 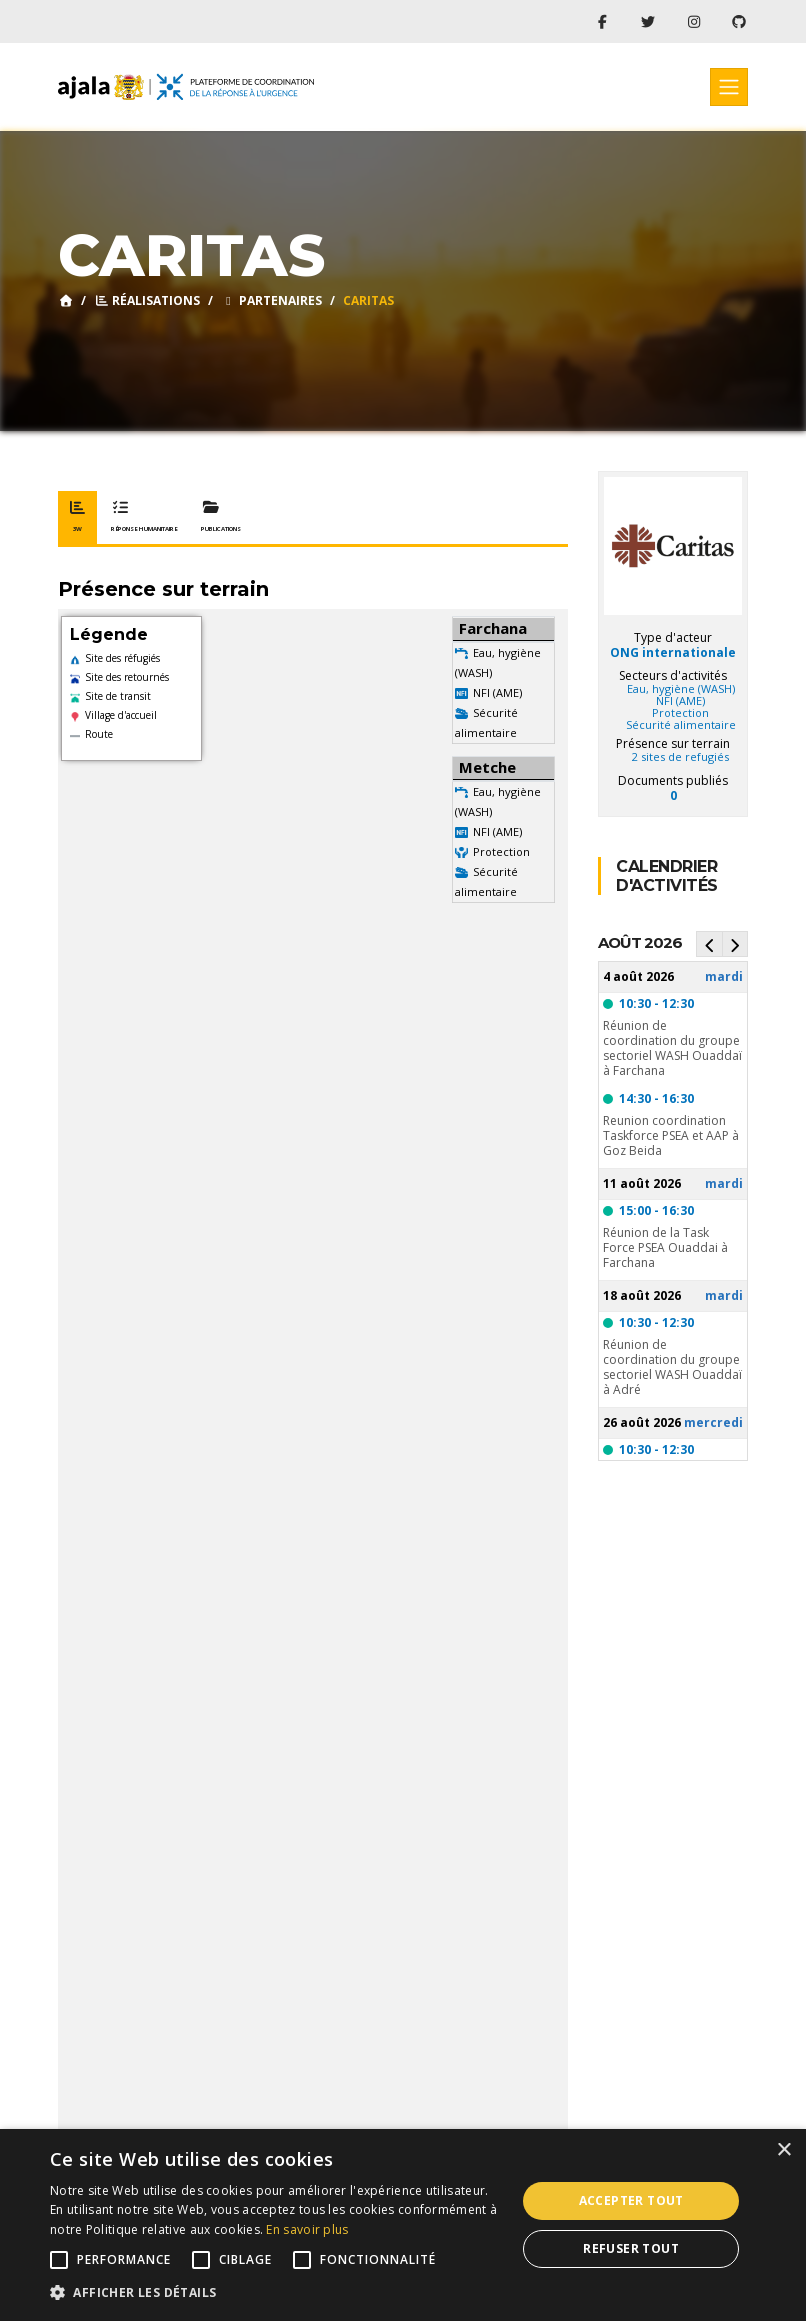 I want to click on mardi [18 août 2026], so click(x=724, y=1295).